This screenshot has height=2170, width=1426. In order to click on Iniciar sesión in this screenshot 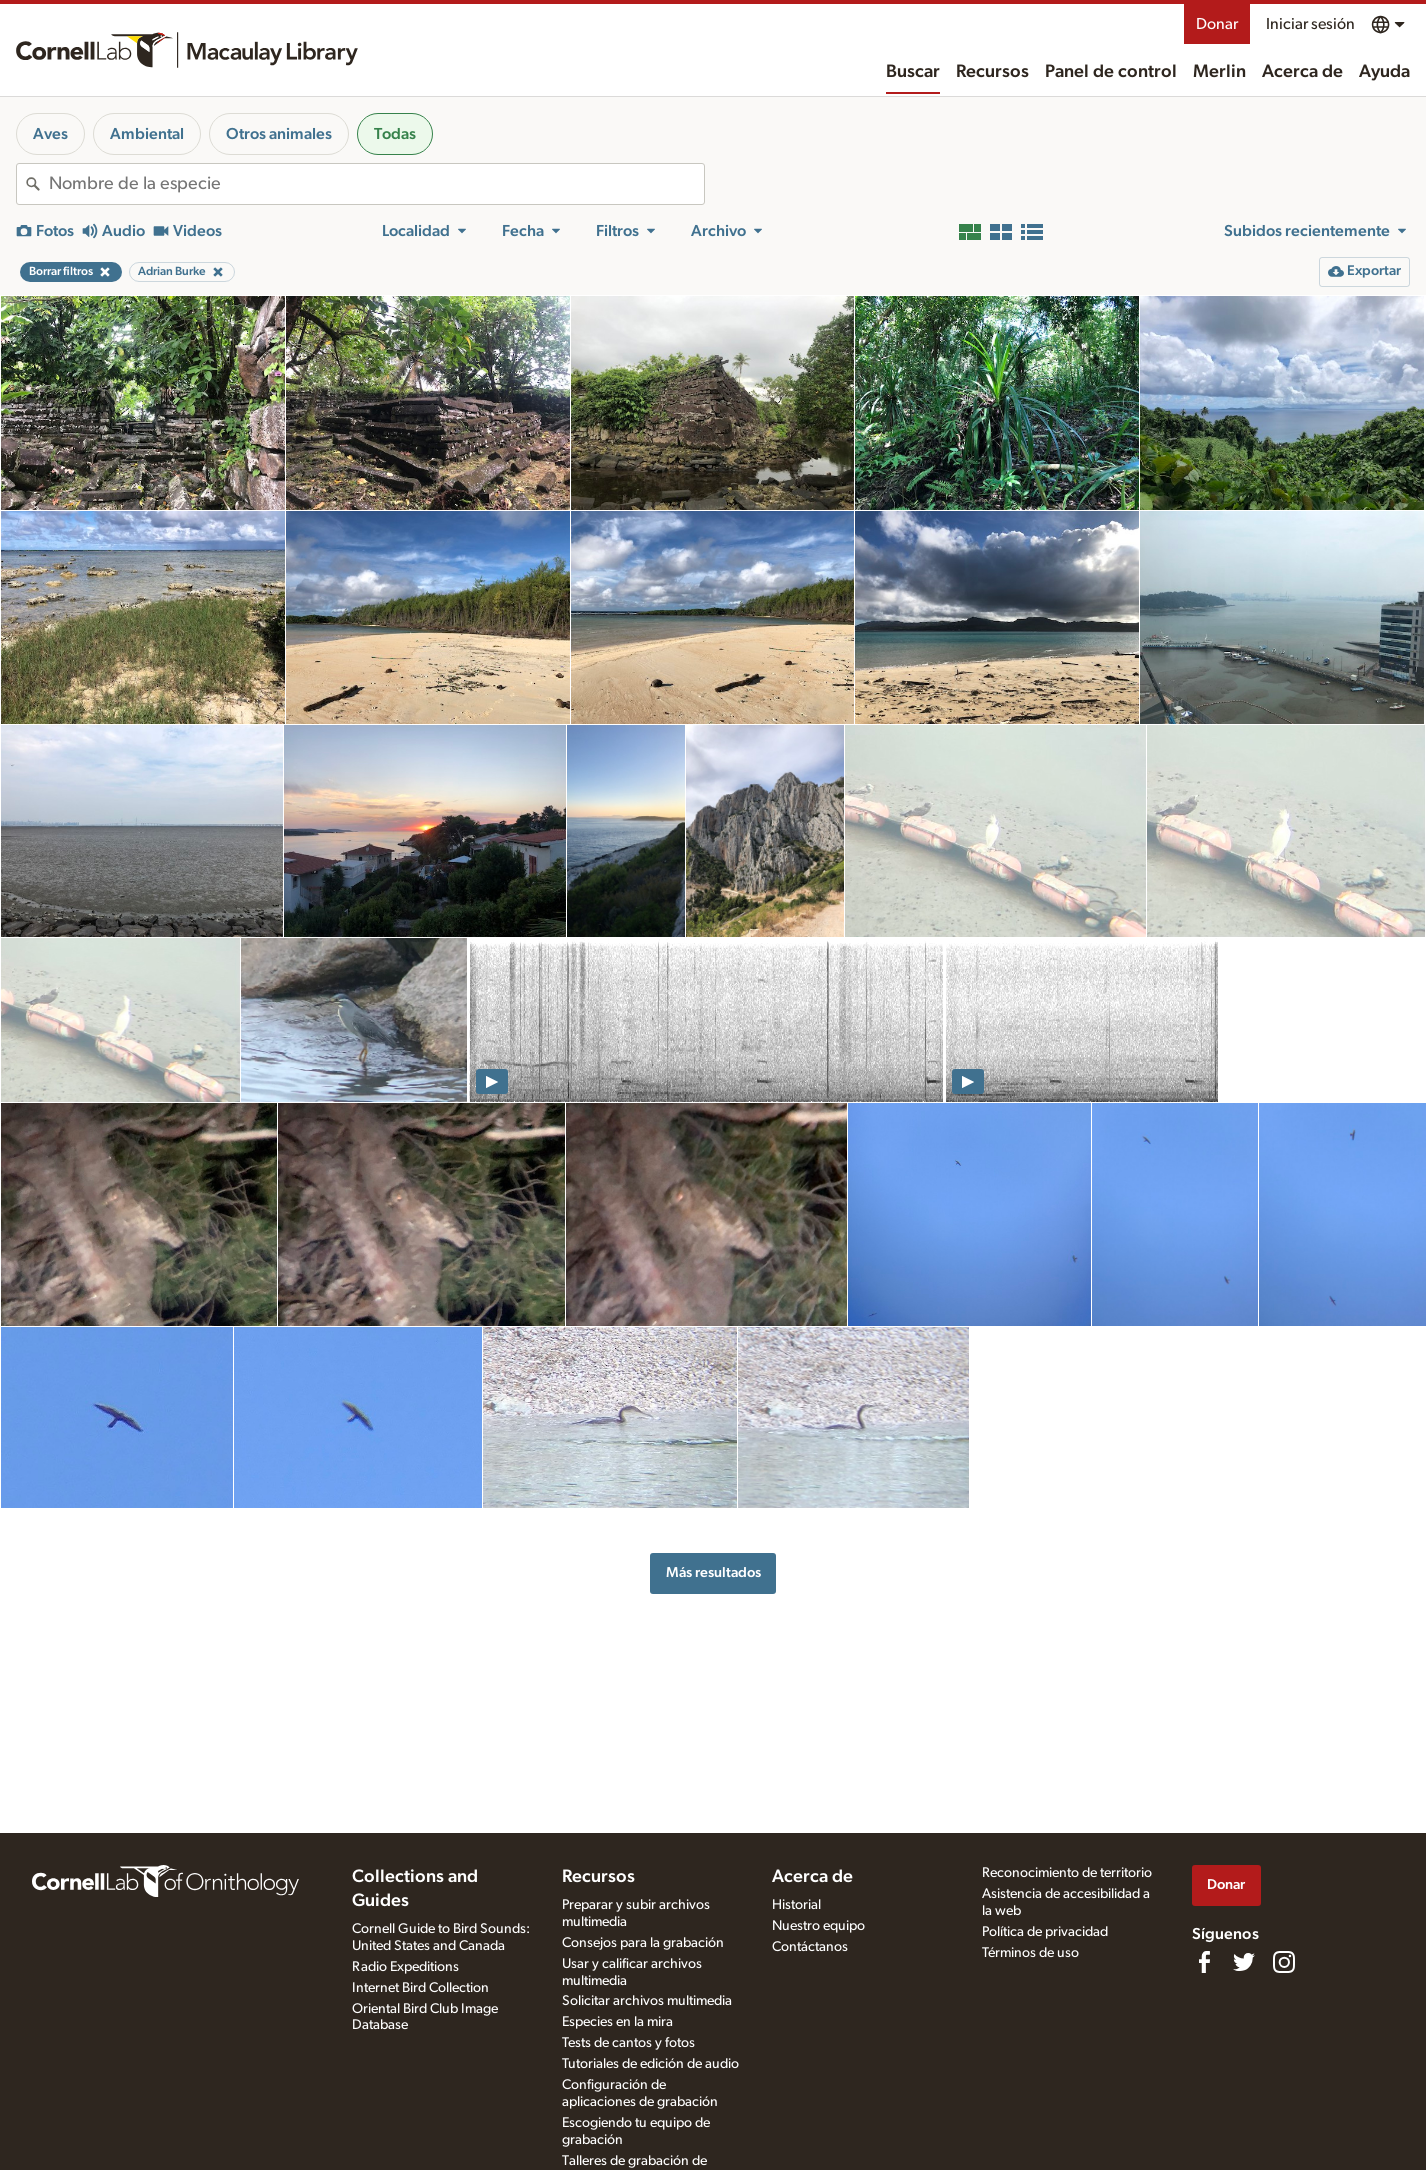, I will do `click(1310, 24)`.